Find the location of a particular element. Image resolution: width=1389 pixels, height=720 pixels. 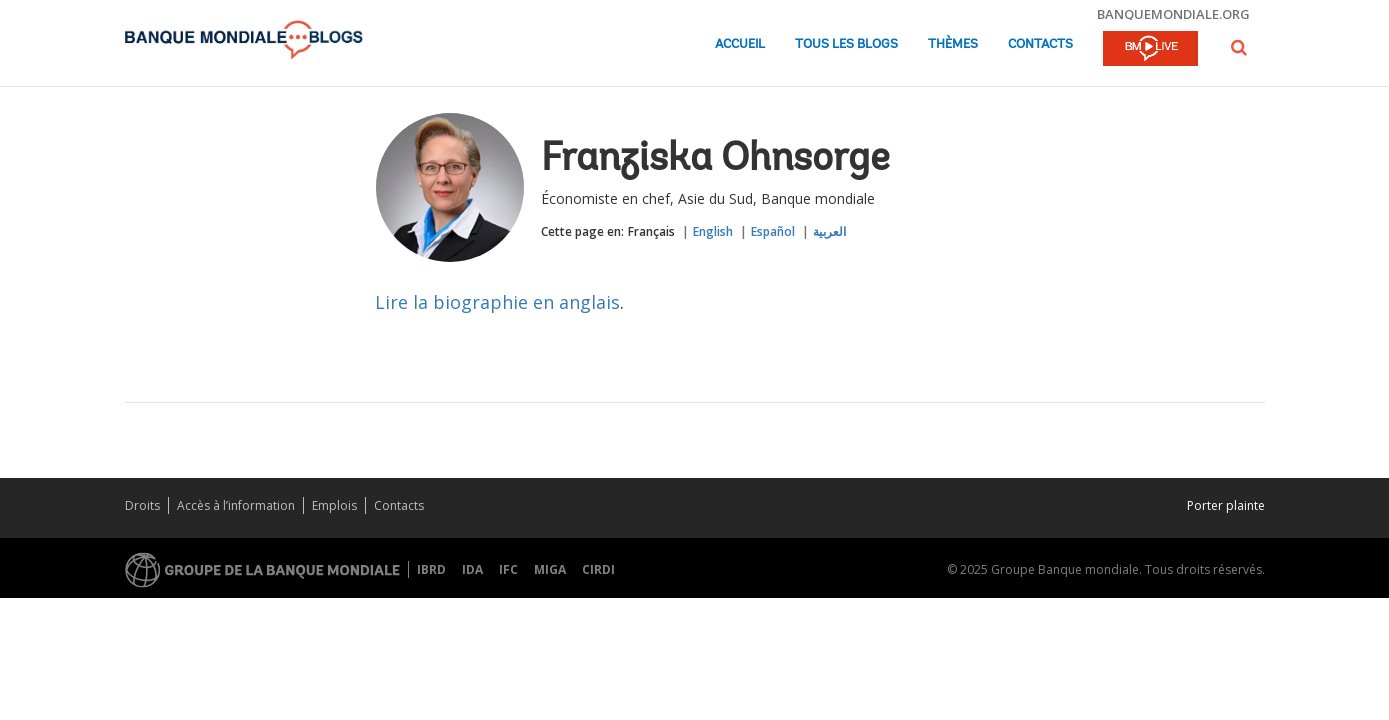

Lire la biographie en anglais is located at coordinates (497, 302).